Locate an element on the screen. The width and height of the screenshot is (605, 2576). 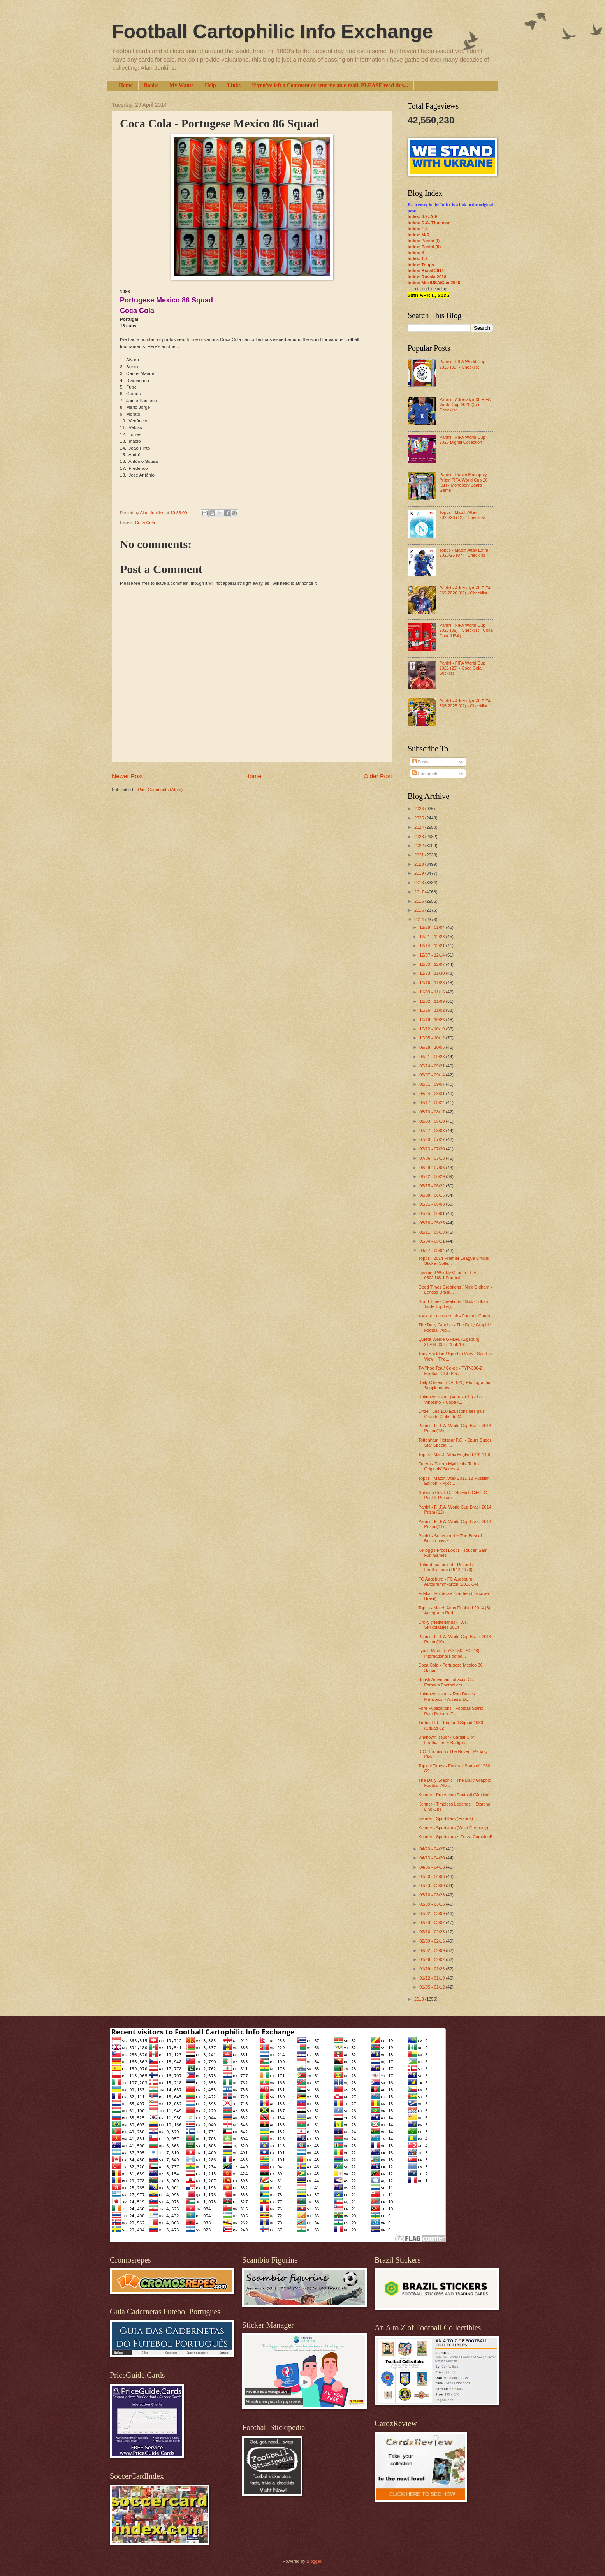
Topps - Match Attax 2025/26 (12) - Checklist is located at coordinates (462, 515).